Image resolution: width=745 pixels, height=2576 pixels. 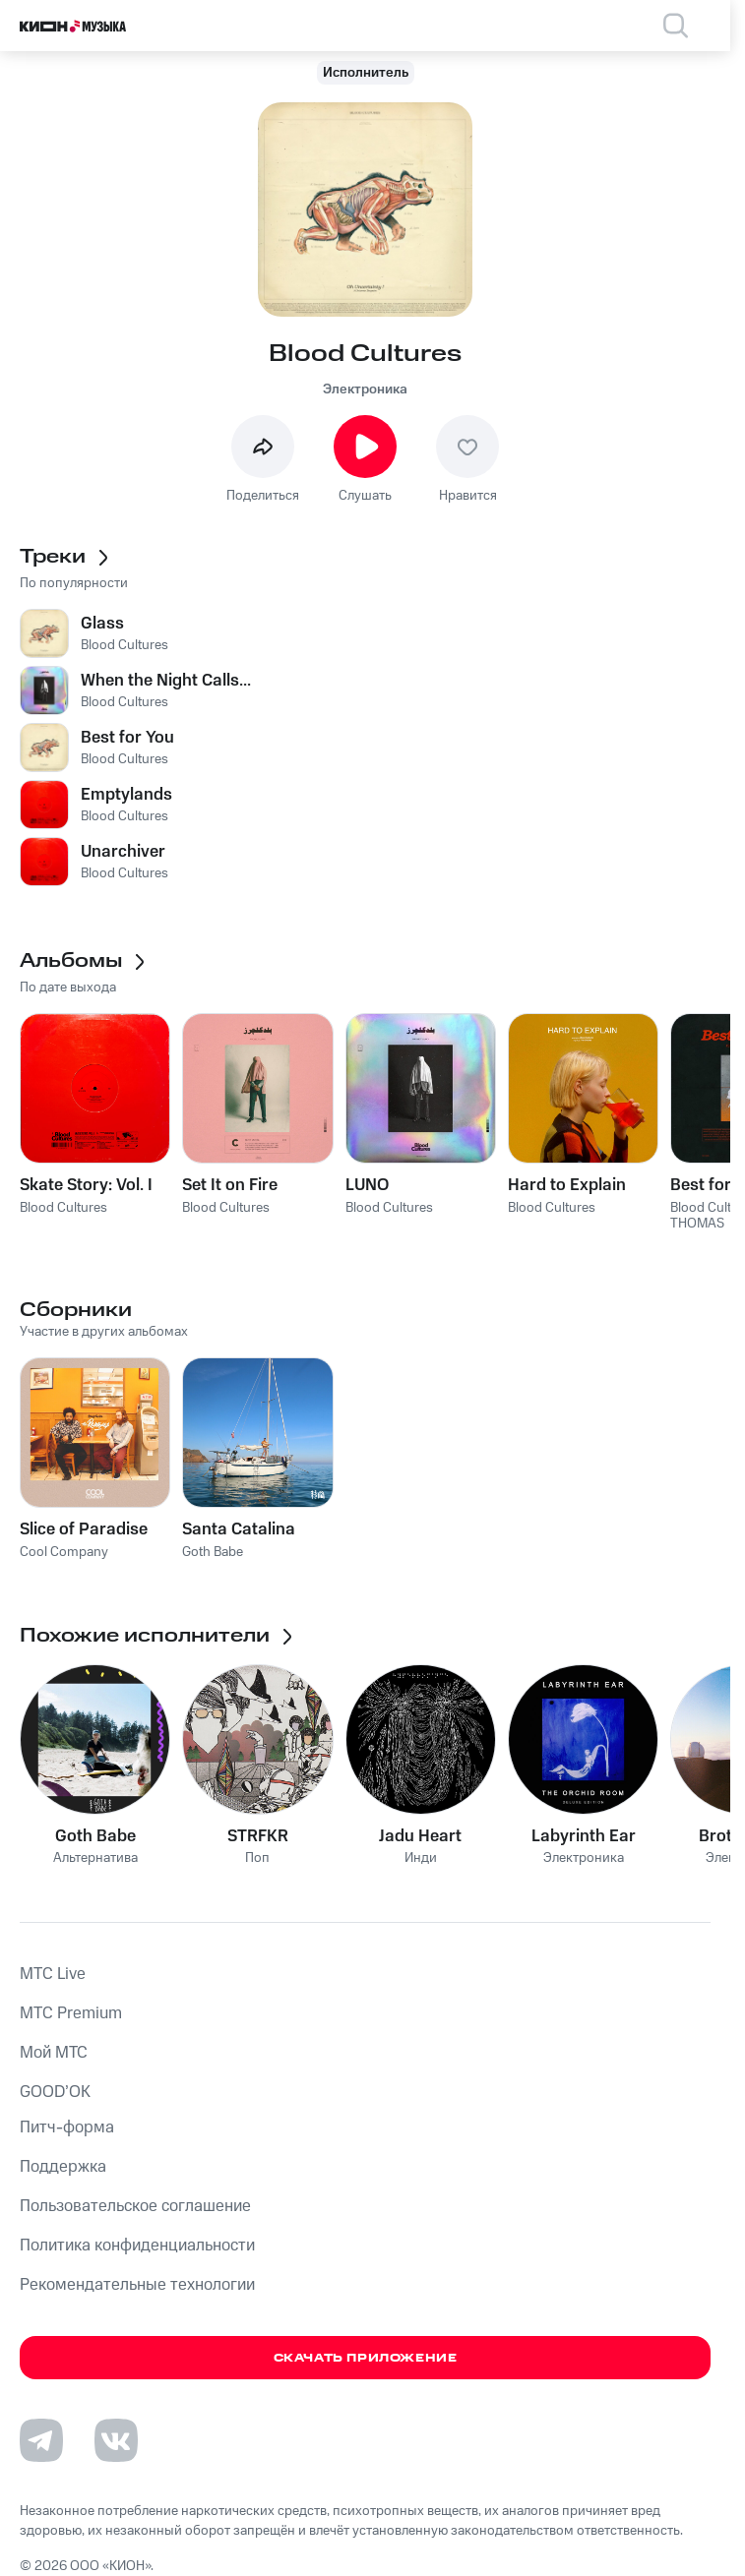 What do you see at coordinates (53, 1974) in the screenshot?
I see `MTС Live` at bounding box center [53, 1974].